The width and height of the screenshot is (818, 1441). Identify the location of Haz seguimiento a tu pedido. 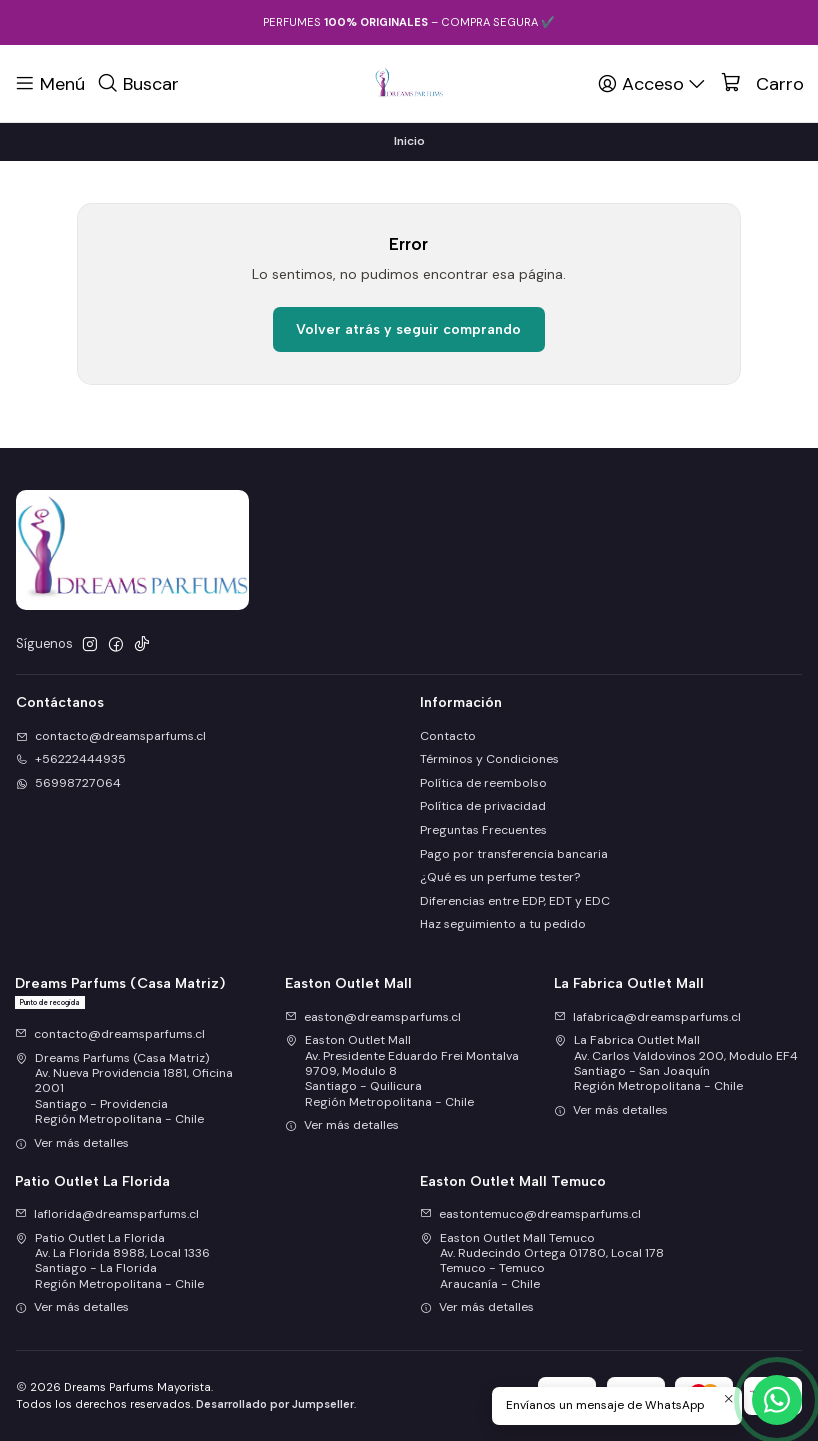
(503, 924).